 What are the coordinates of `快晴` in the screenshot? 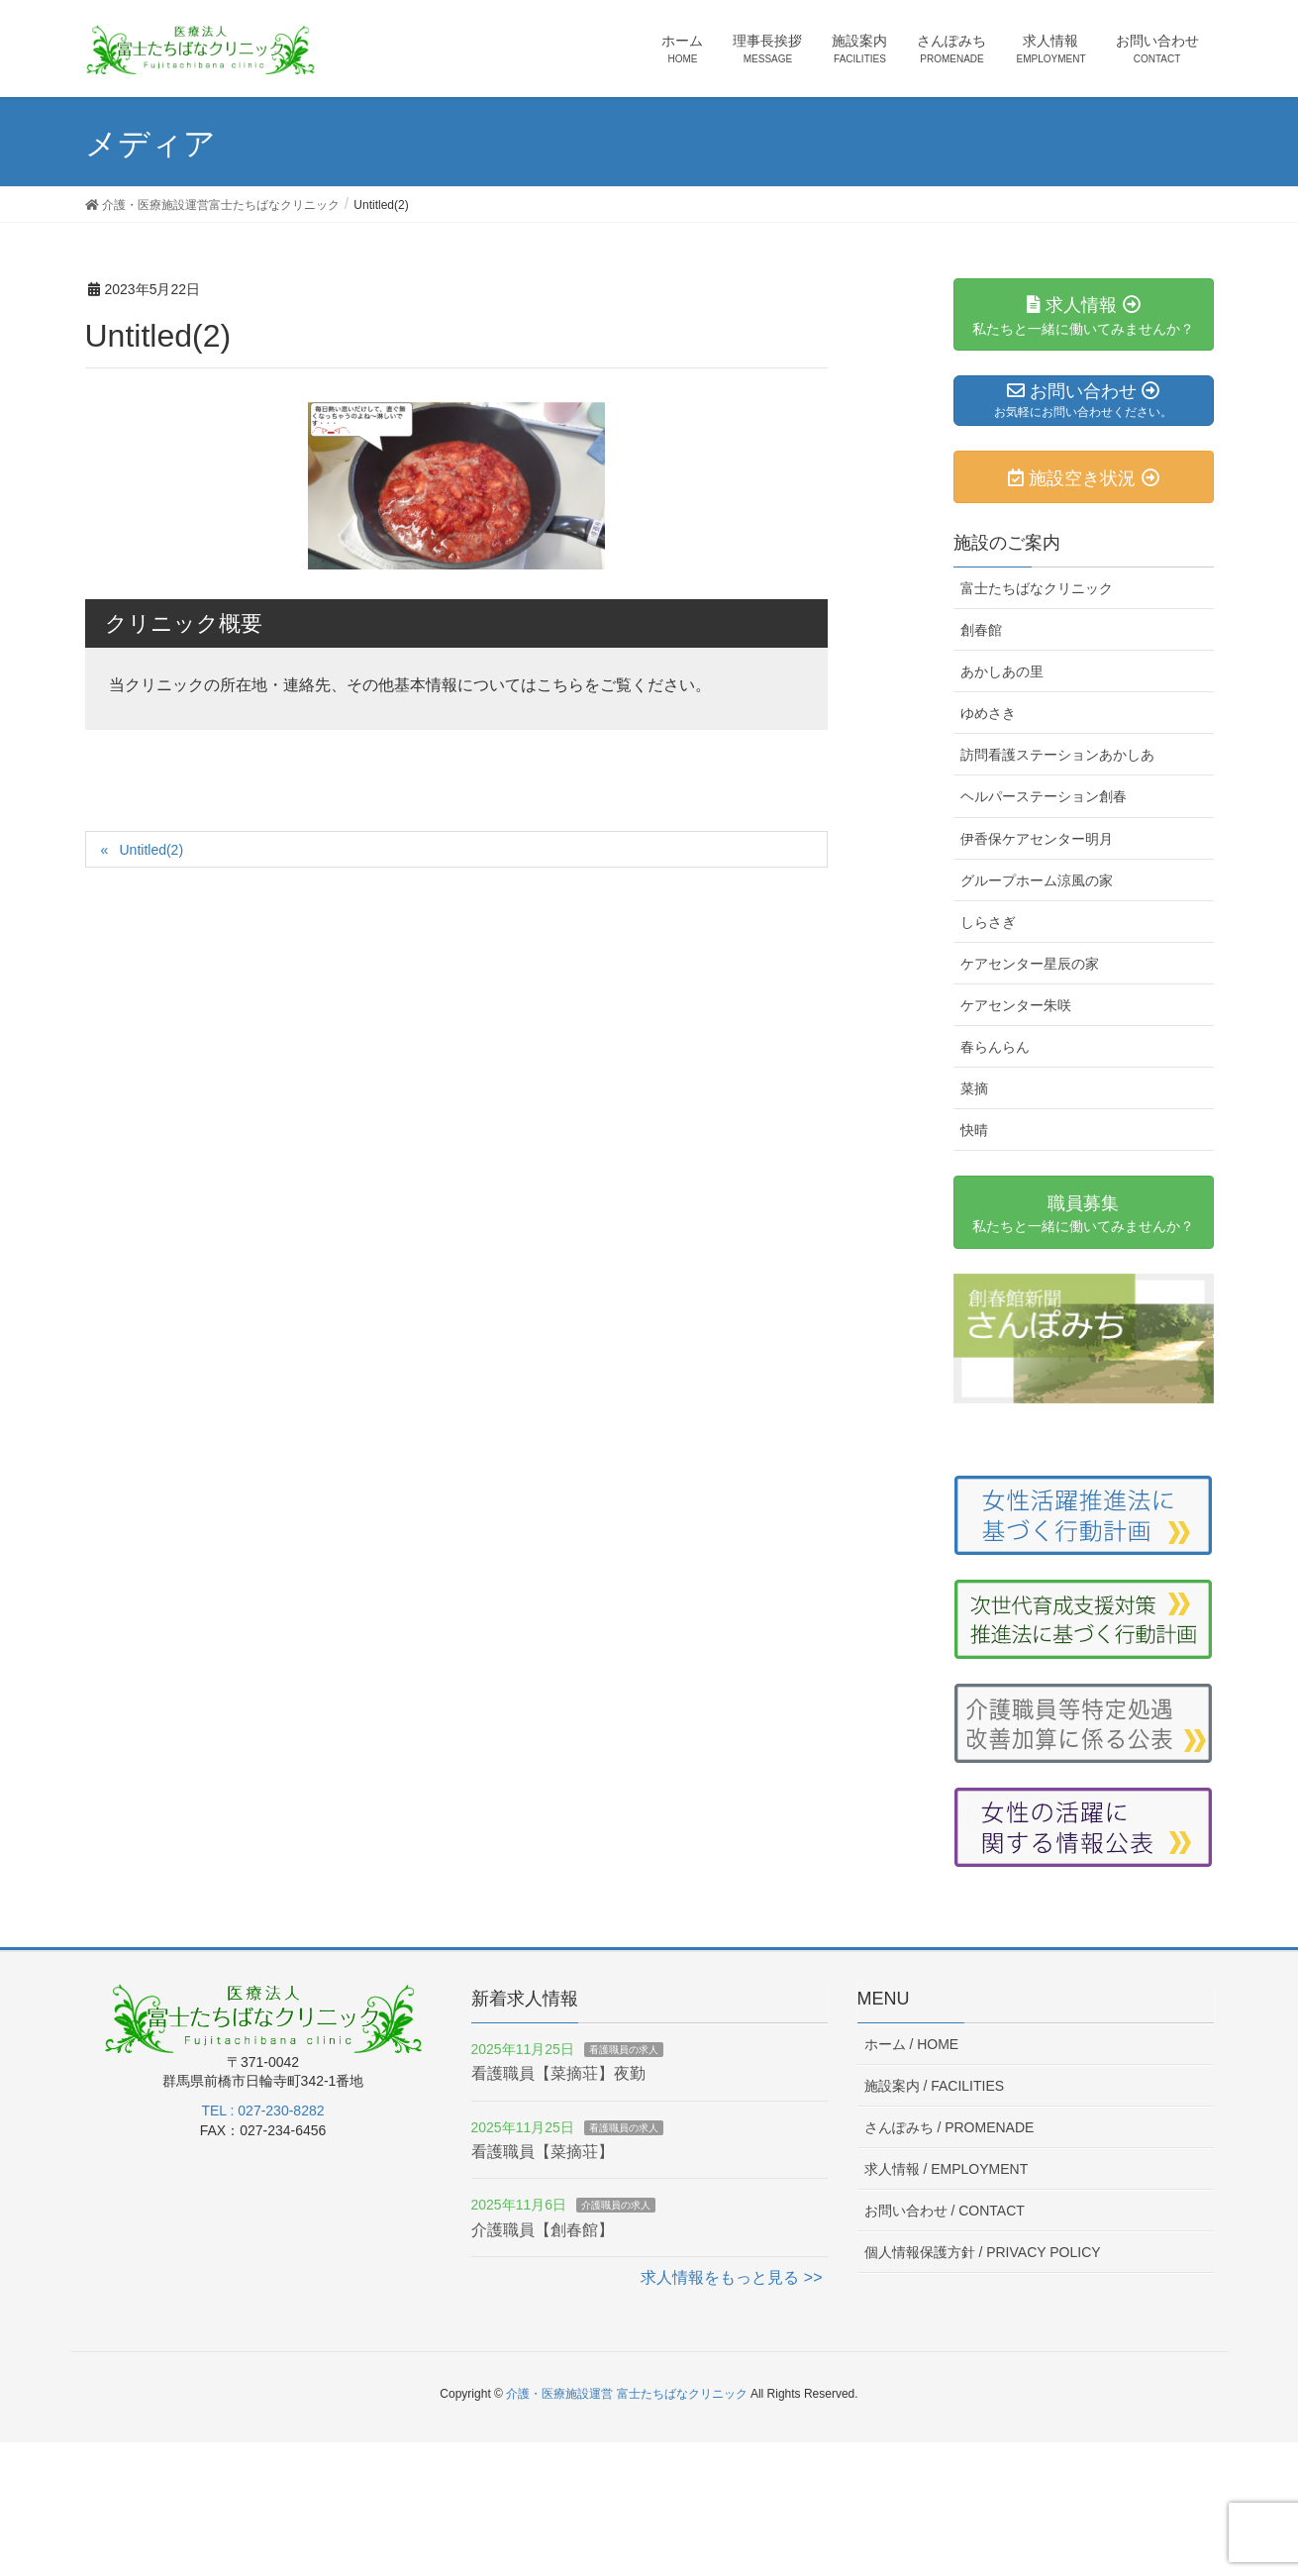 It's located at (974, 1130).